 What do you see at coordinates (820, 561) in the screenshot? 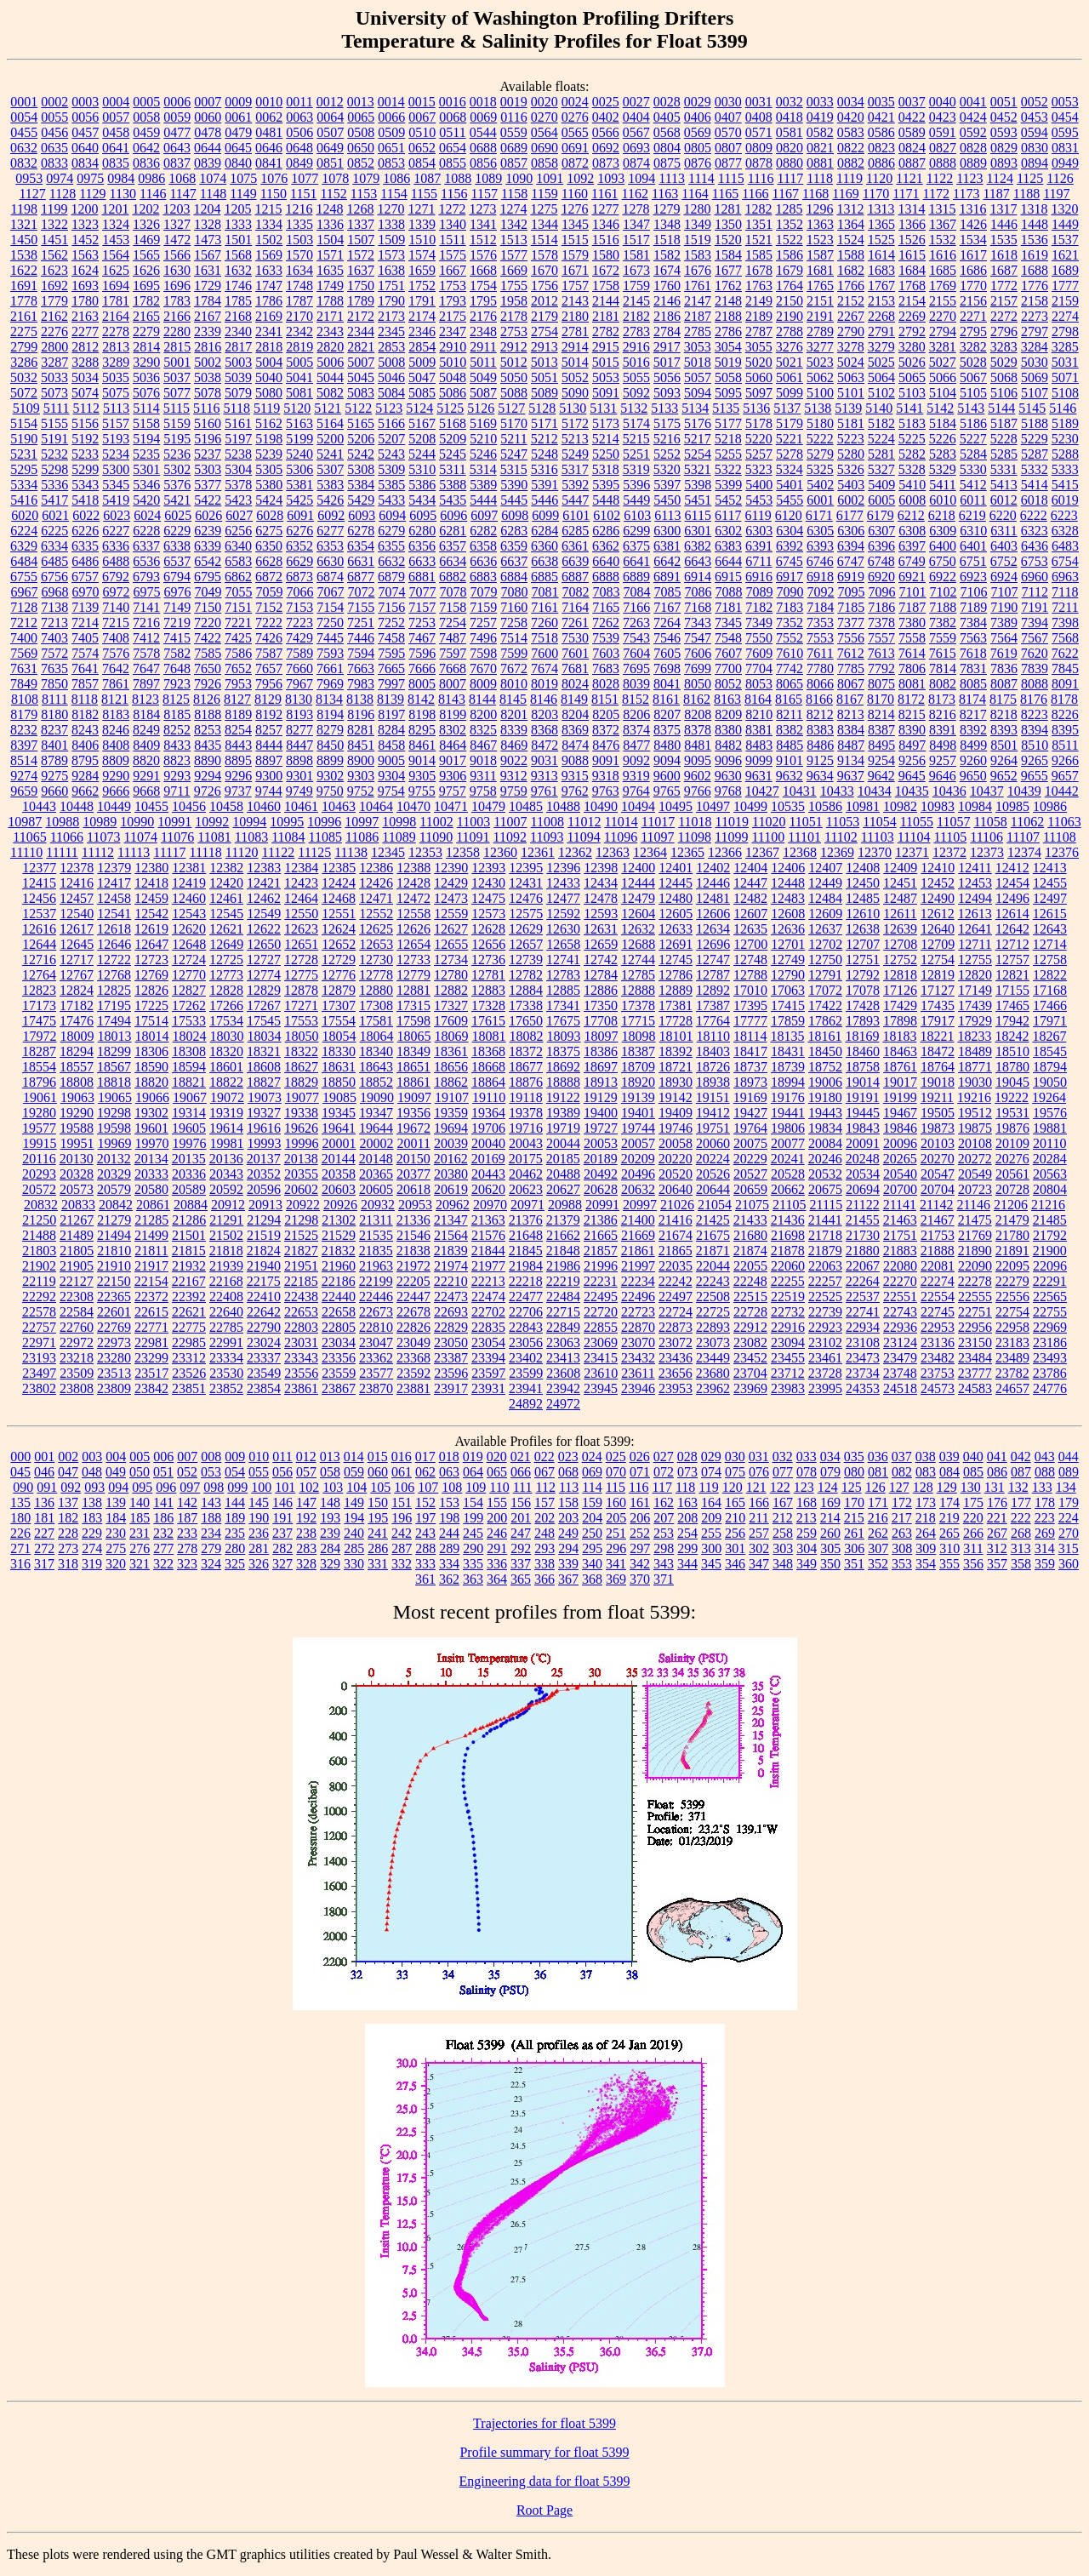
I see `6746` at bounding box center [820, 561].